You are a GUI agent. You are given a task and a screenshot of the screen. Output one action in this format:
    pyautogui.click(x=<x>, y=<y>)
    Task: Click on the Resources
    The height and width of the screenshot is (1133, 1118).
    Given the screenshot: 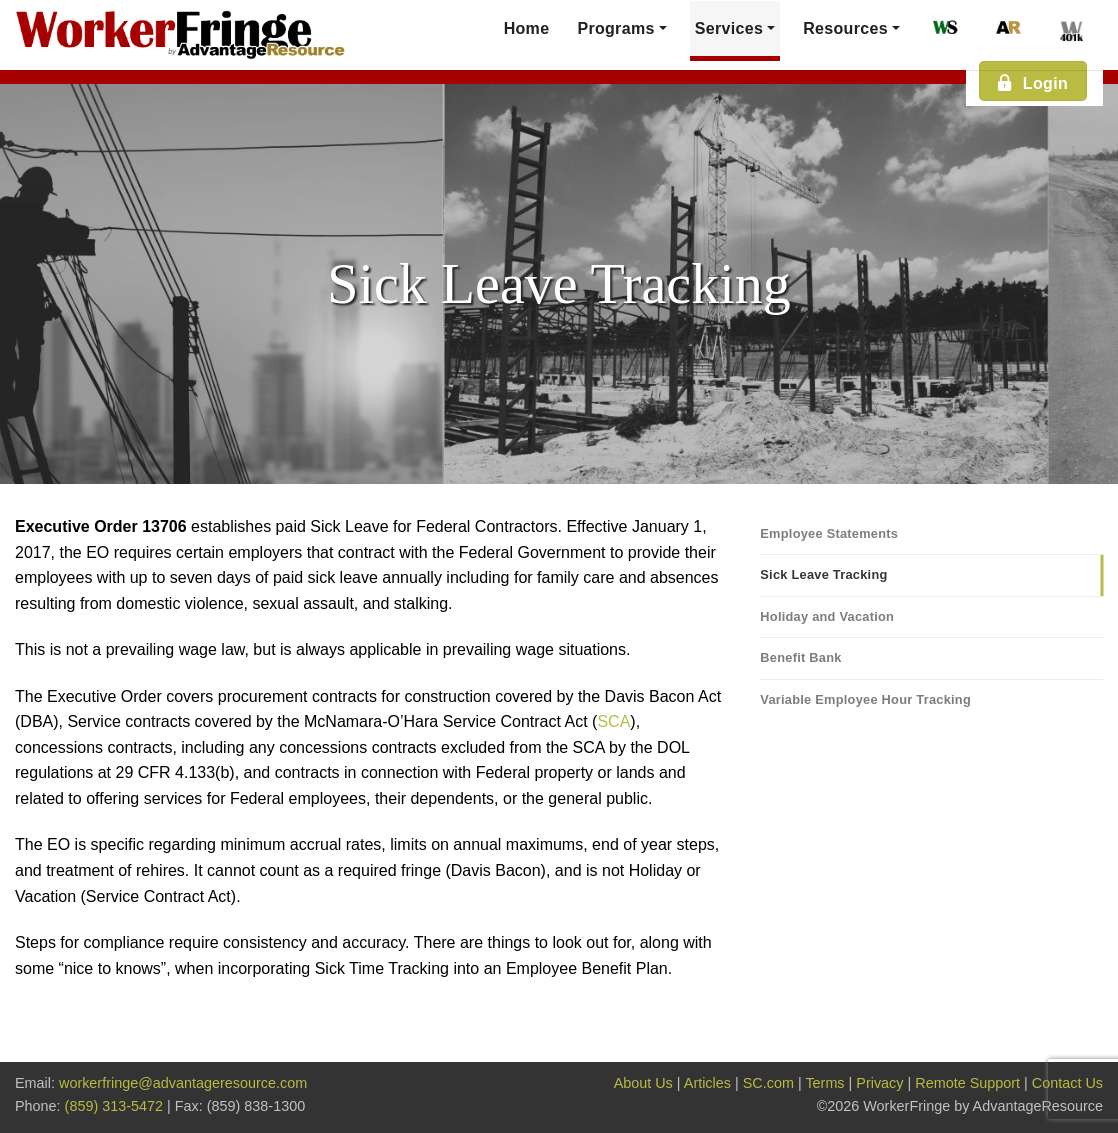 What is the action you would take?
    pyautogui.click(x=845, y=28)
    